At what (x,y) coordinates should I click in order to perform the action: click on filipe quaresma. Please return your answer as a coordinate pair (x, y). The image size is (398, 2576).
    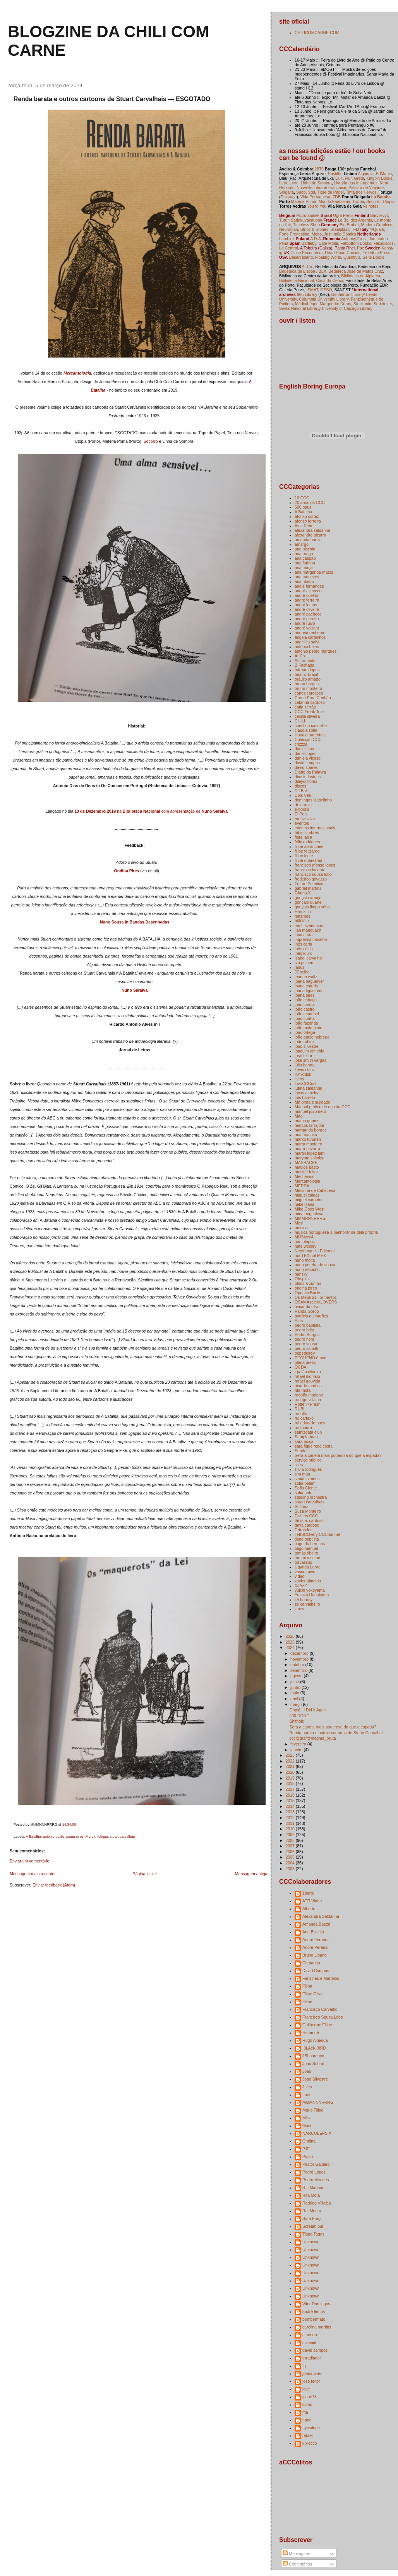
    Looking at the image, I should click on (308, 860).